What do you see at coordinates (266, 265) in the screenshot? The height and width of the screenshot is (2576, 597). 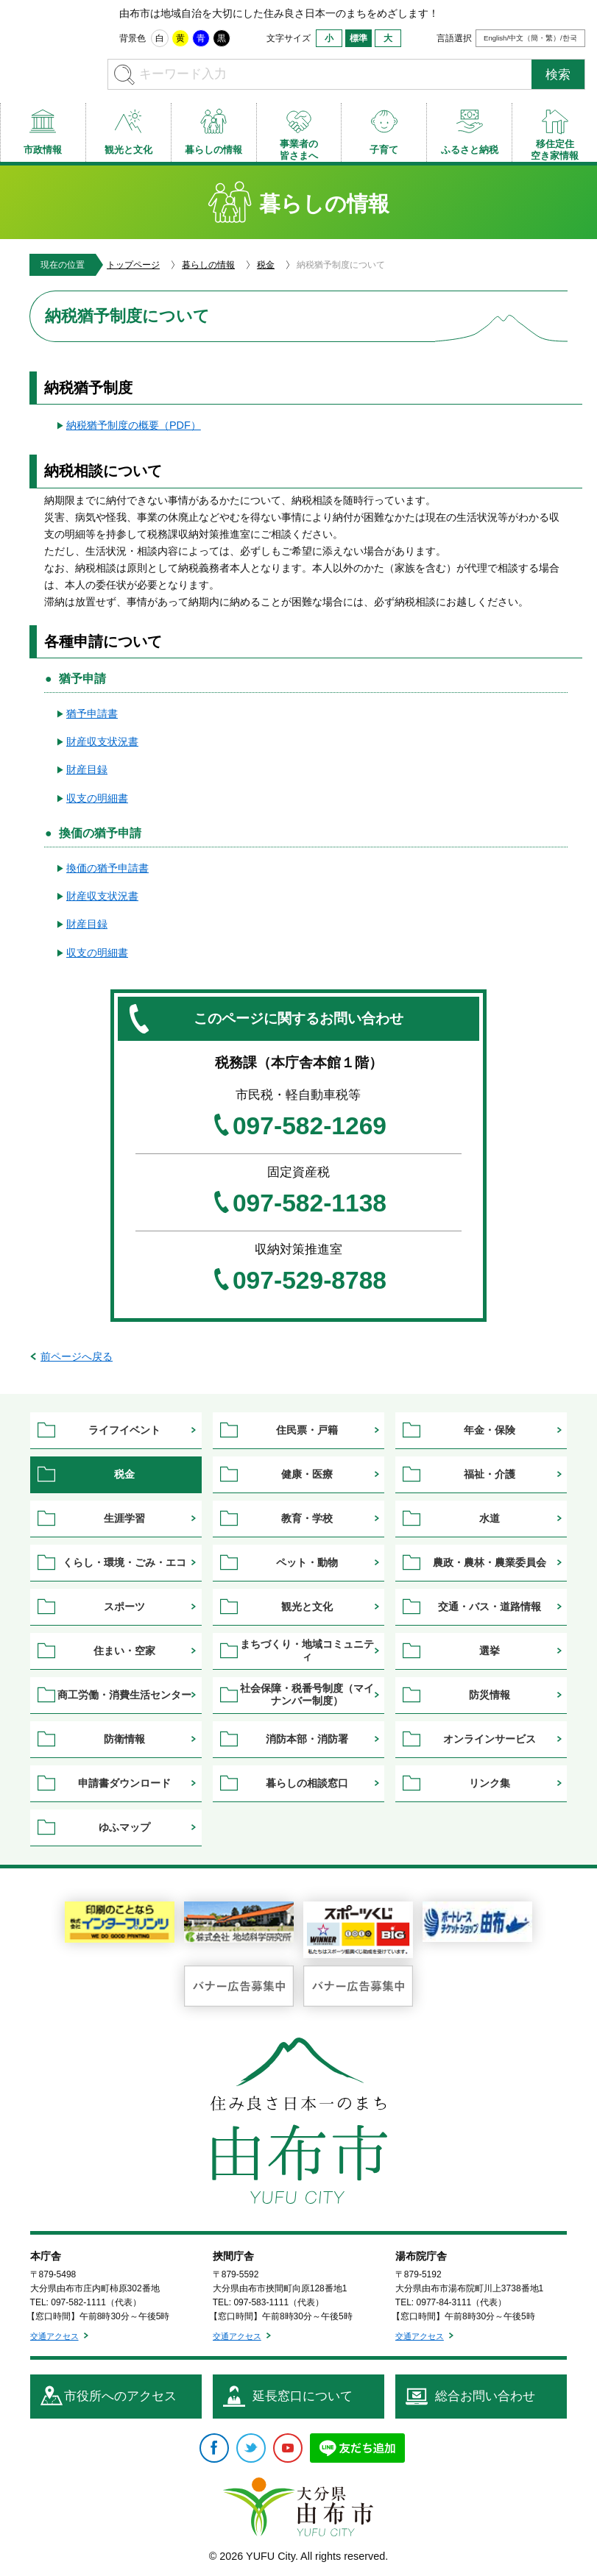 I see `税金` at bounding box center [266, 265].